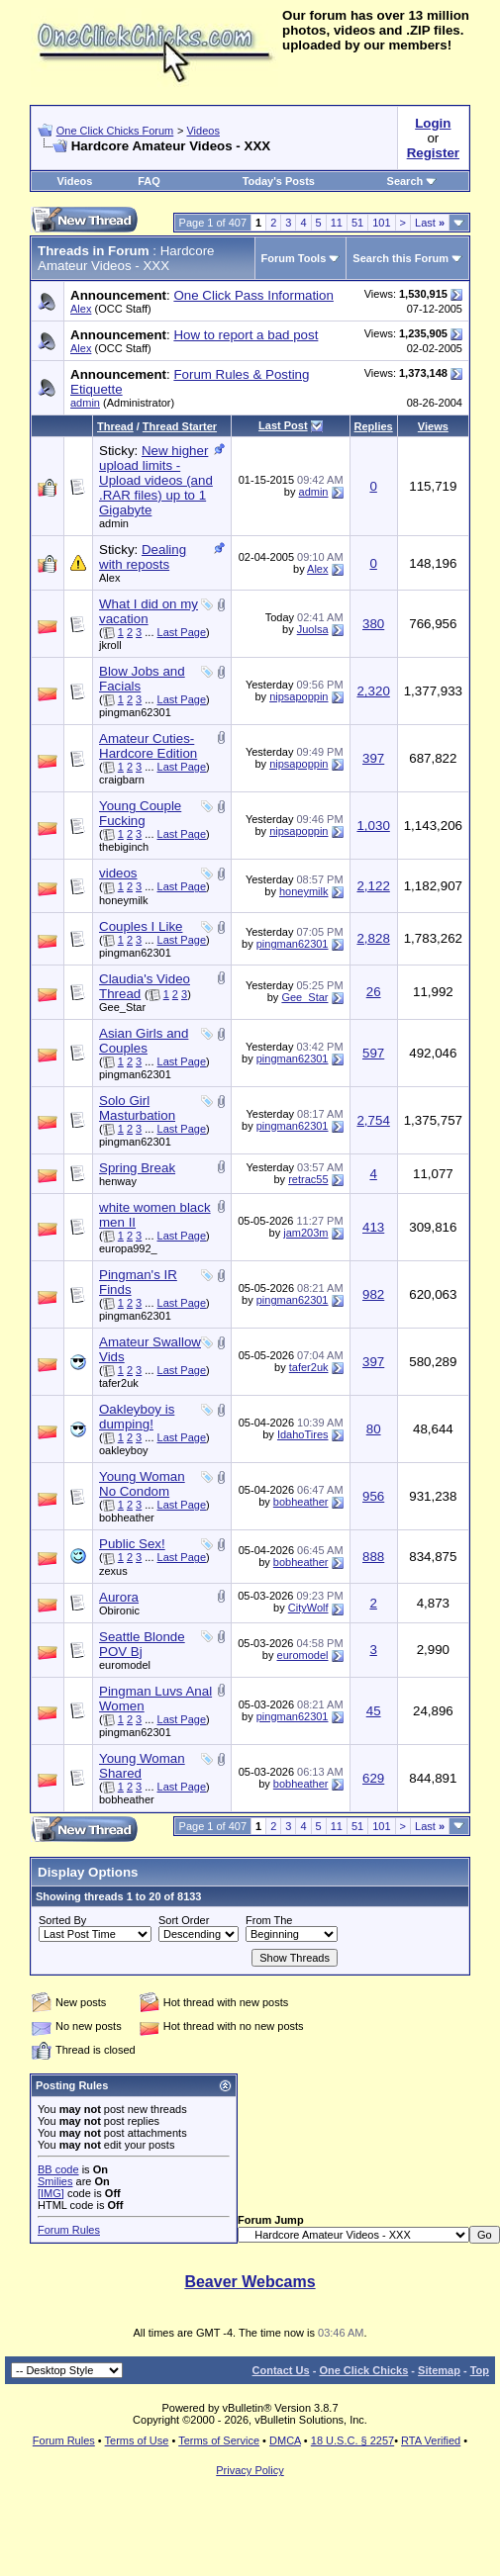  I want to click on Videos, so click(202, 131).